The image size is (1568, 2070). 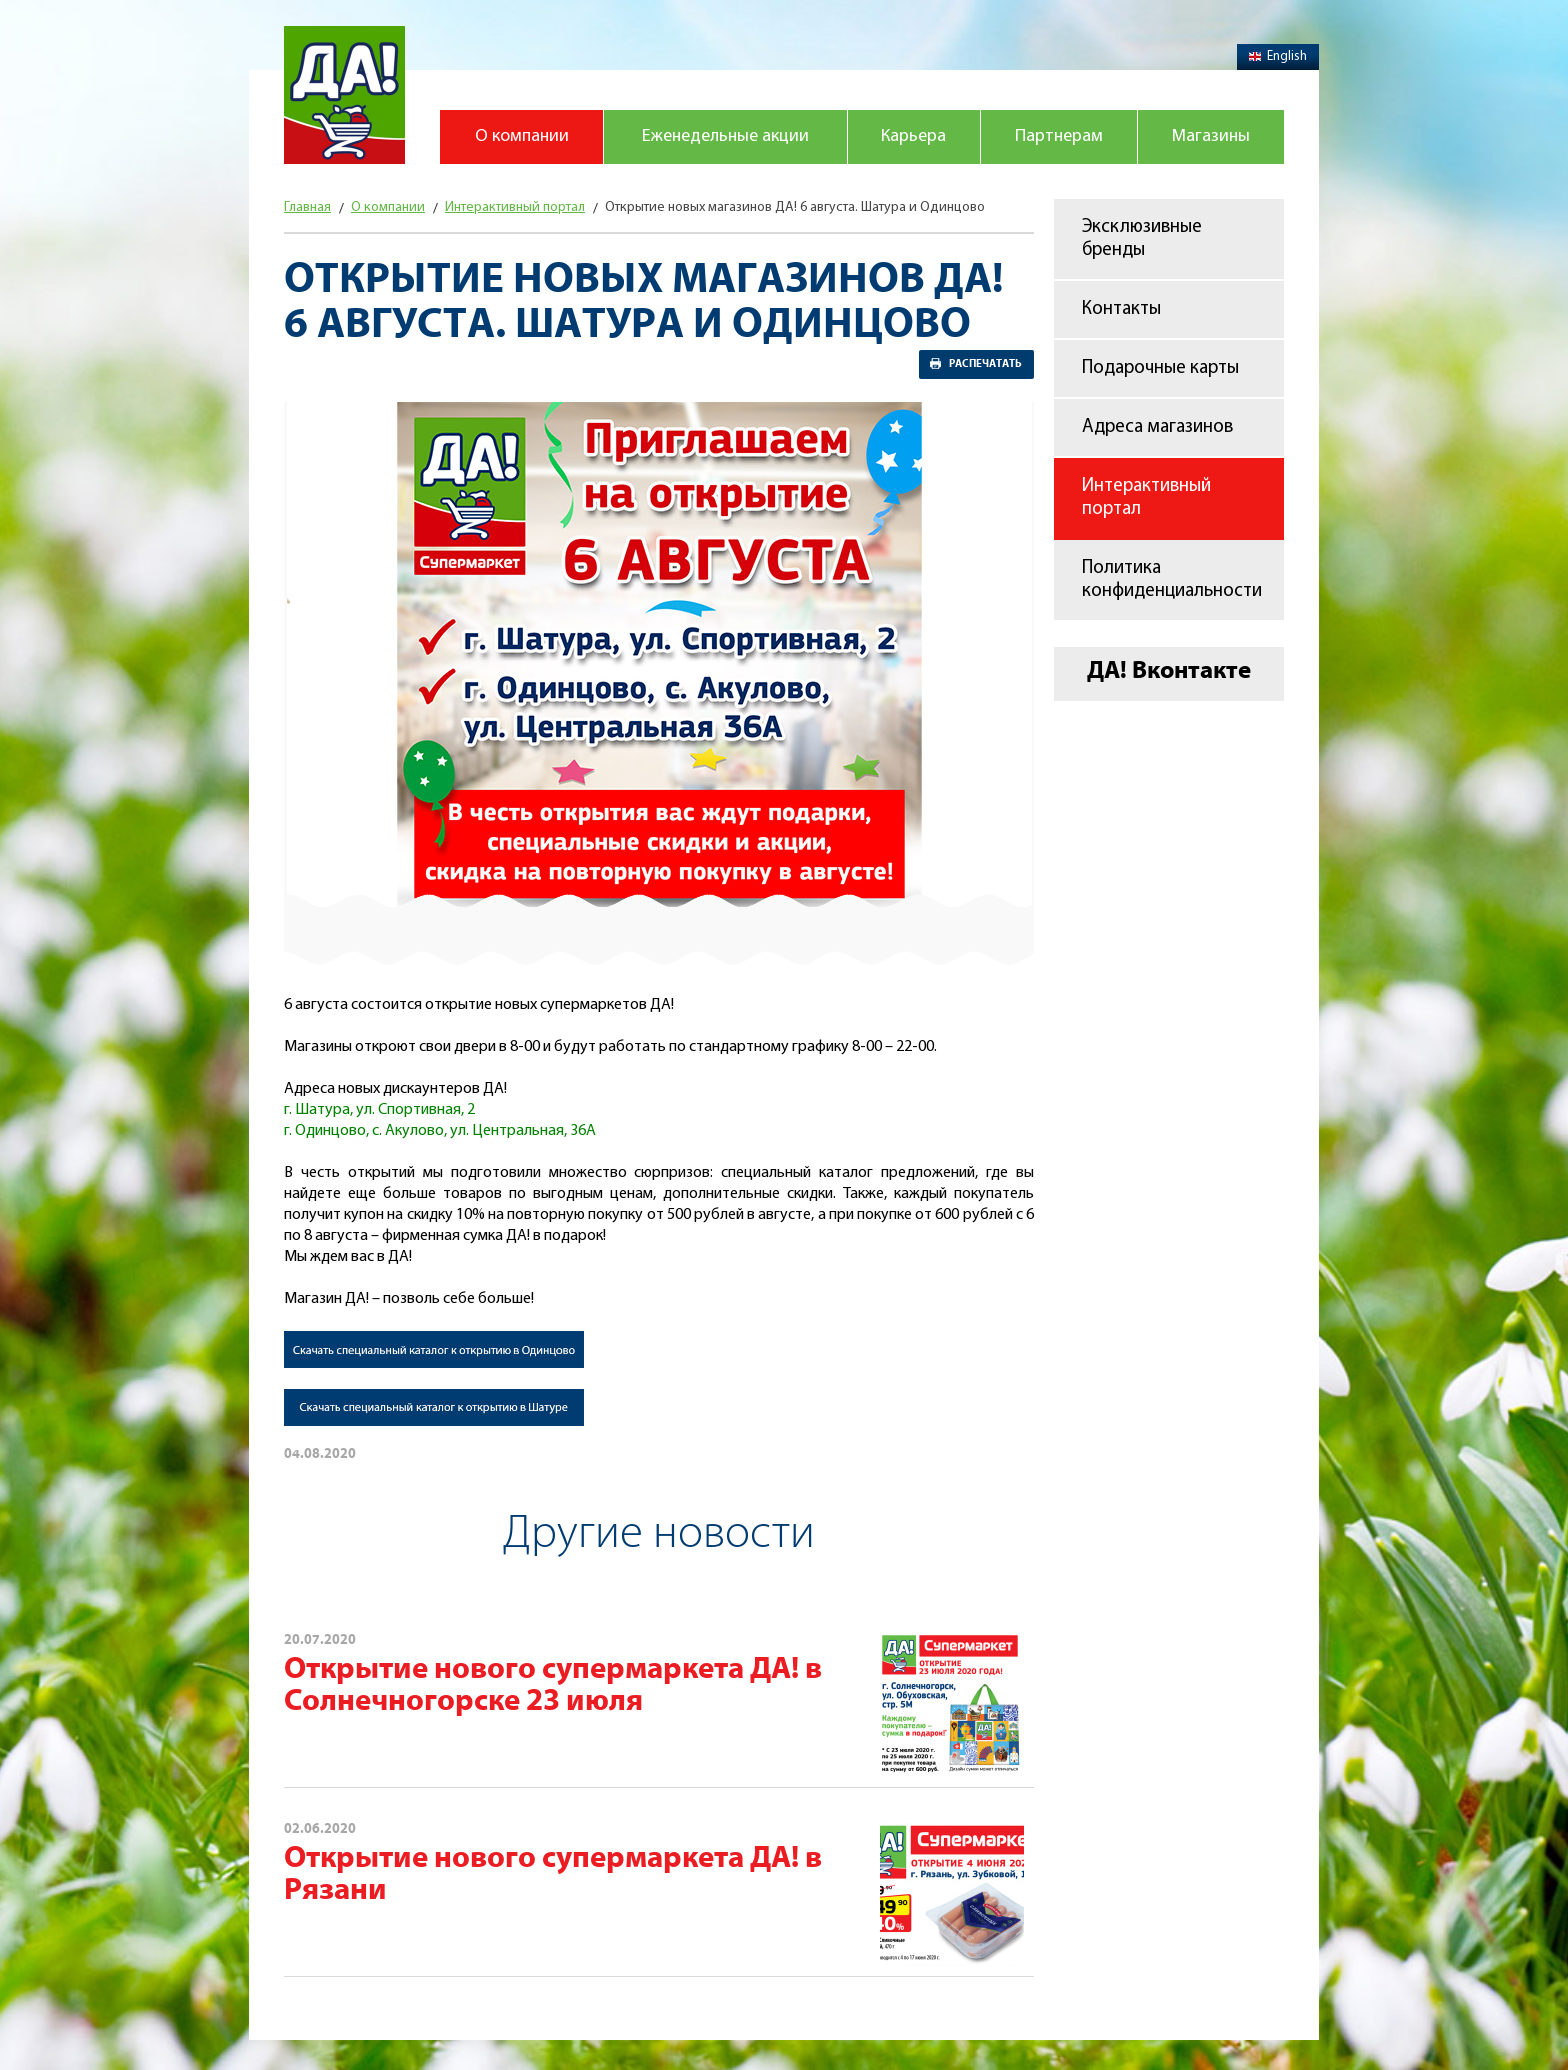 What do you see at coordinates (1059, 136) in the screenshot?
I see `Партнерам` at bounding box center [1059, 136].